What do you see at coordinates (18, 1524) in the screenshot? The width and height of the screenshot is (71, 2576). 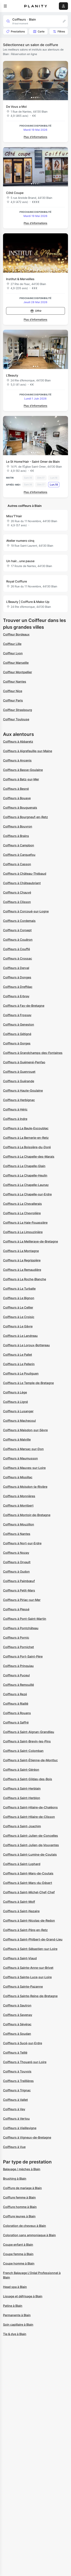 I see `Coiffeurs à Mouzillon` at bounding box center [18, 1524].